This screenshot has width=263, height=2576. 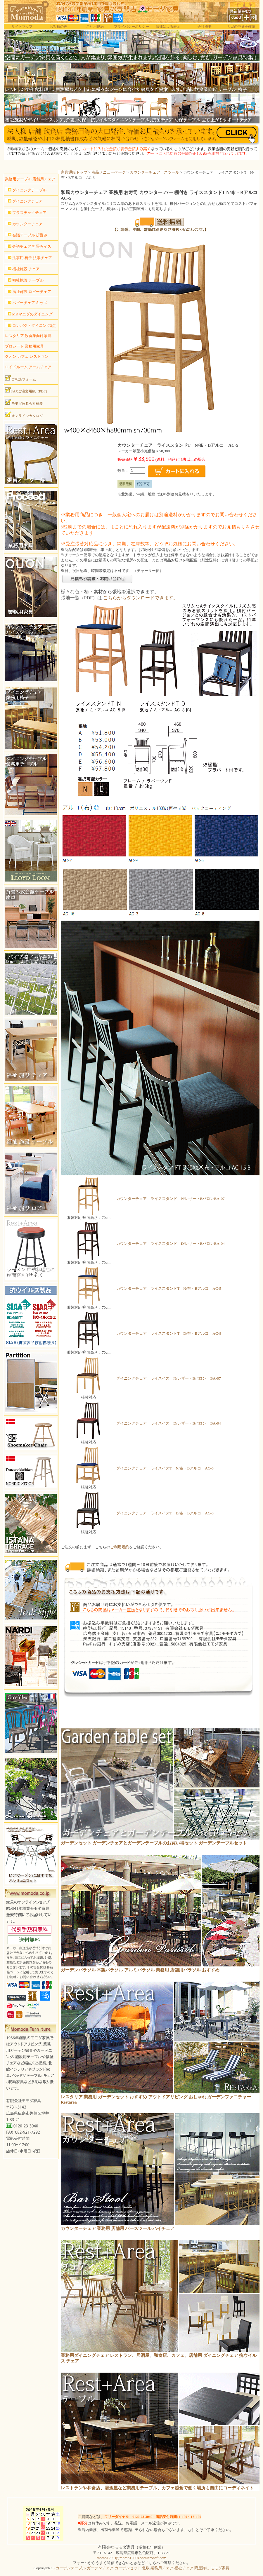 I want to click on ガーデンセット ガーデンチェアとガーデンテーブルのお買い得セット ガーデンテーブルセット, so click(x=154, y=1843).